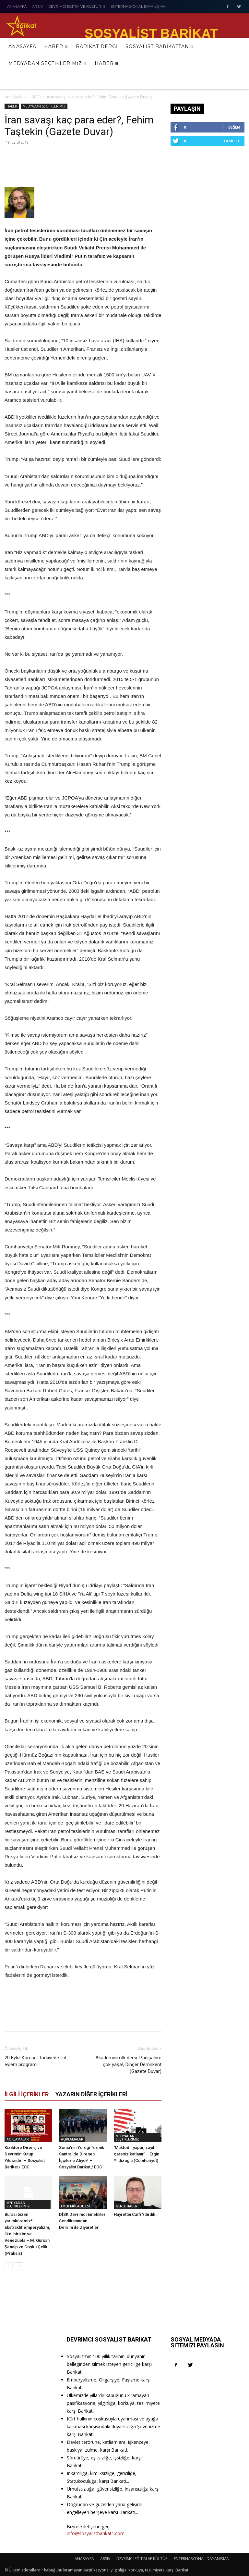 This screenshot has width=249, height=2576. What do you see at coordinates (75, 2206) in the screenshot?
I see `EMEK MÜCADELESİ` at bounding box center [75, 2206].